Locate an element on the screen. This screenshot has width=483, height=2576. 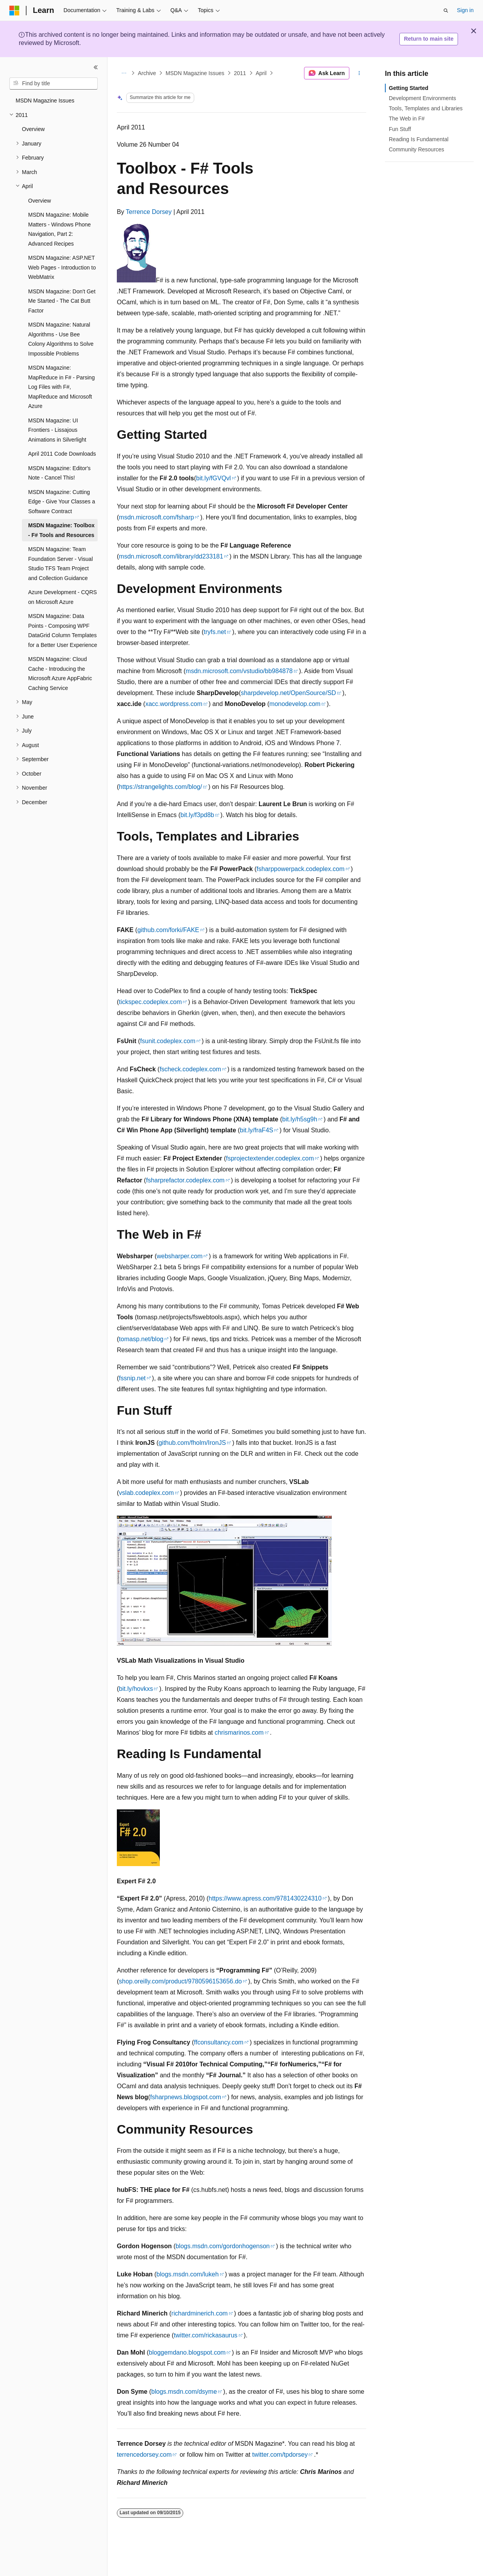
bit.ly/f3pd8b is located at coordinates (197, 815).